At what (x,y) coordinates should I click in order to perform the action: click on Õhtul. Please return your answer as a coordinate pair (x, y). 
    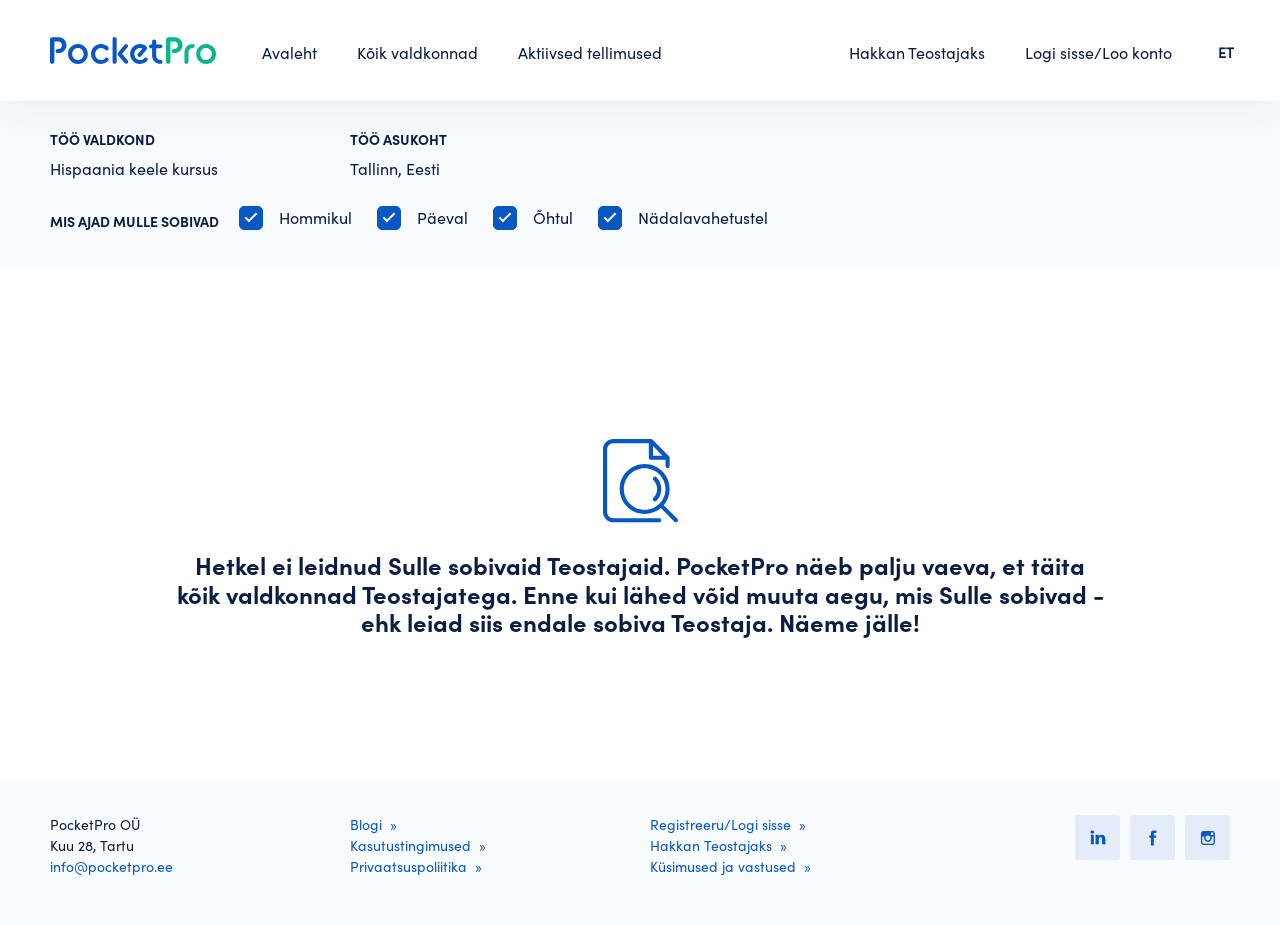
    Looking at the image, I should click on (553, 218).